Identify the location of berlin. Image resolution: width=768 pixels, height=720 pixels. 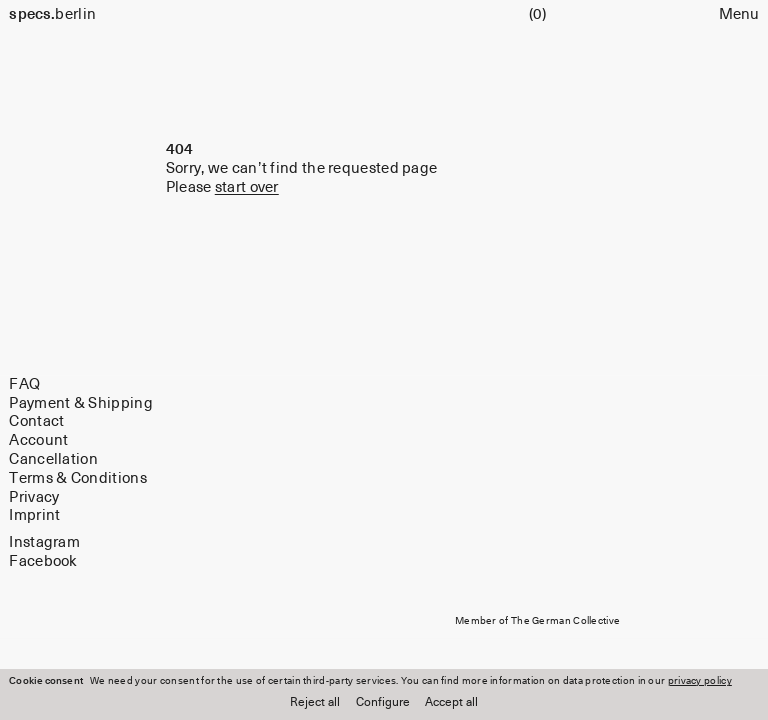
(52, 14).